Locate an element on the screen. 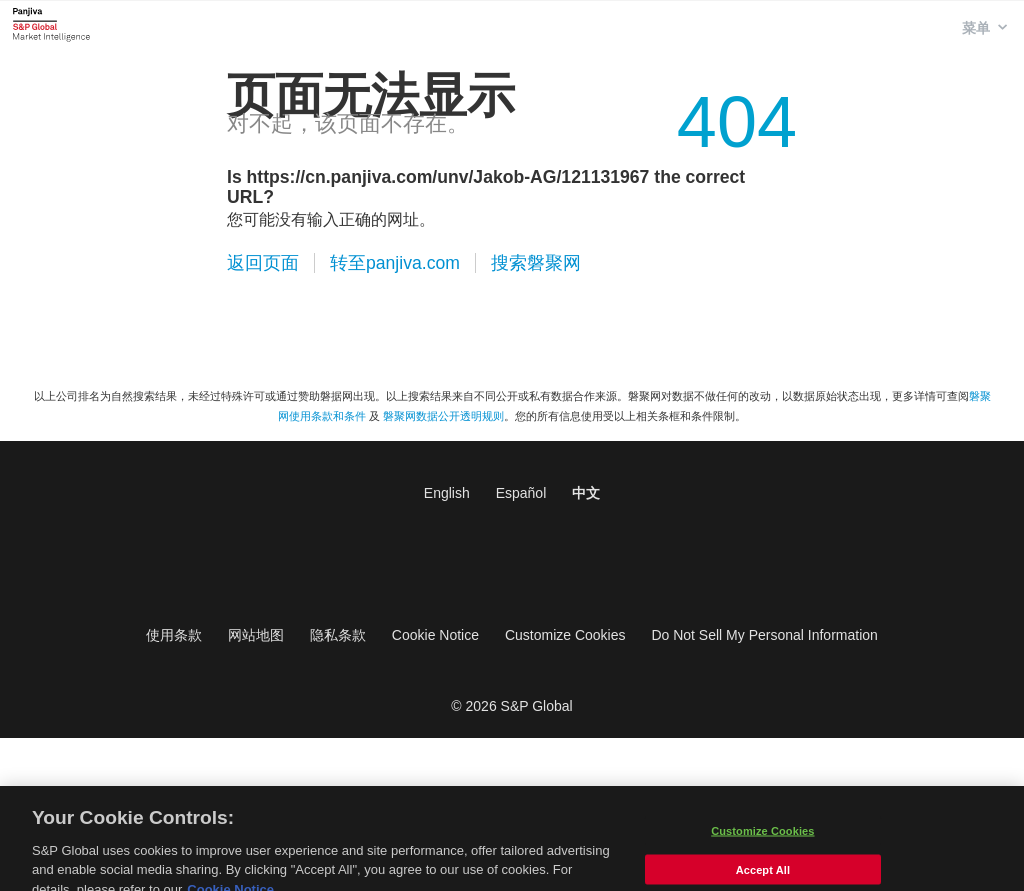 The image size is (1024, 891). Español is located at coordinates (521, 493).